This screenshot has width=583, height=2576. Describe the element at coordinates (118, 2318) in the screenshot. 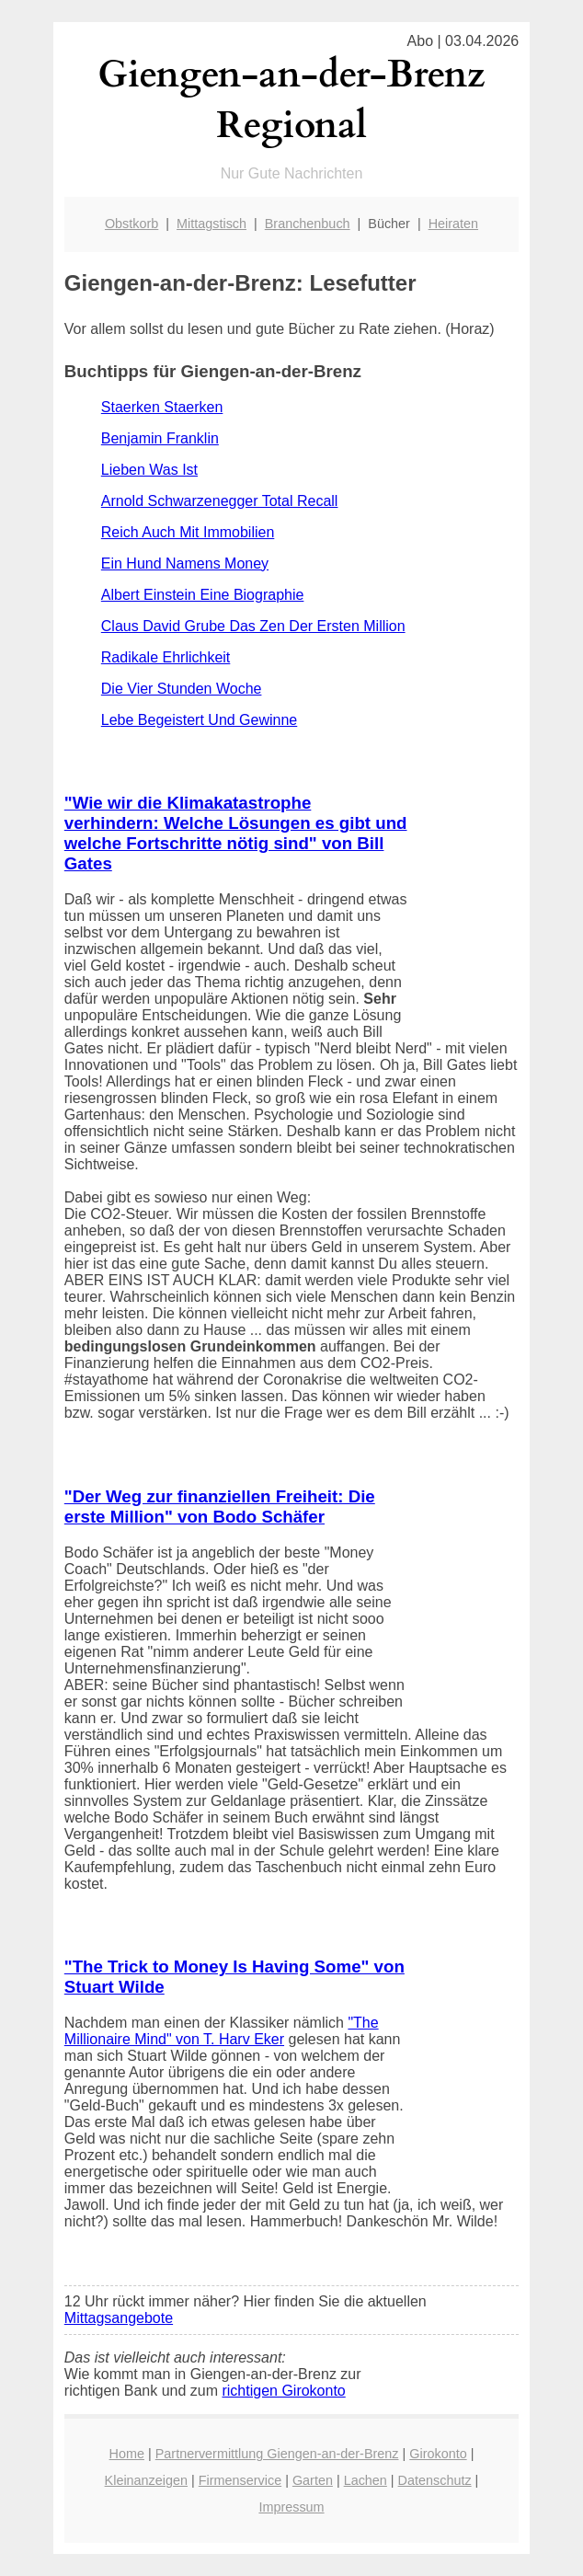

I see `Mittagsangebote` at that location.